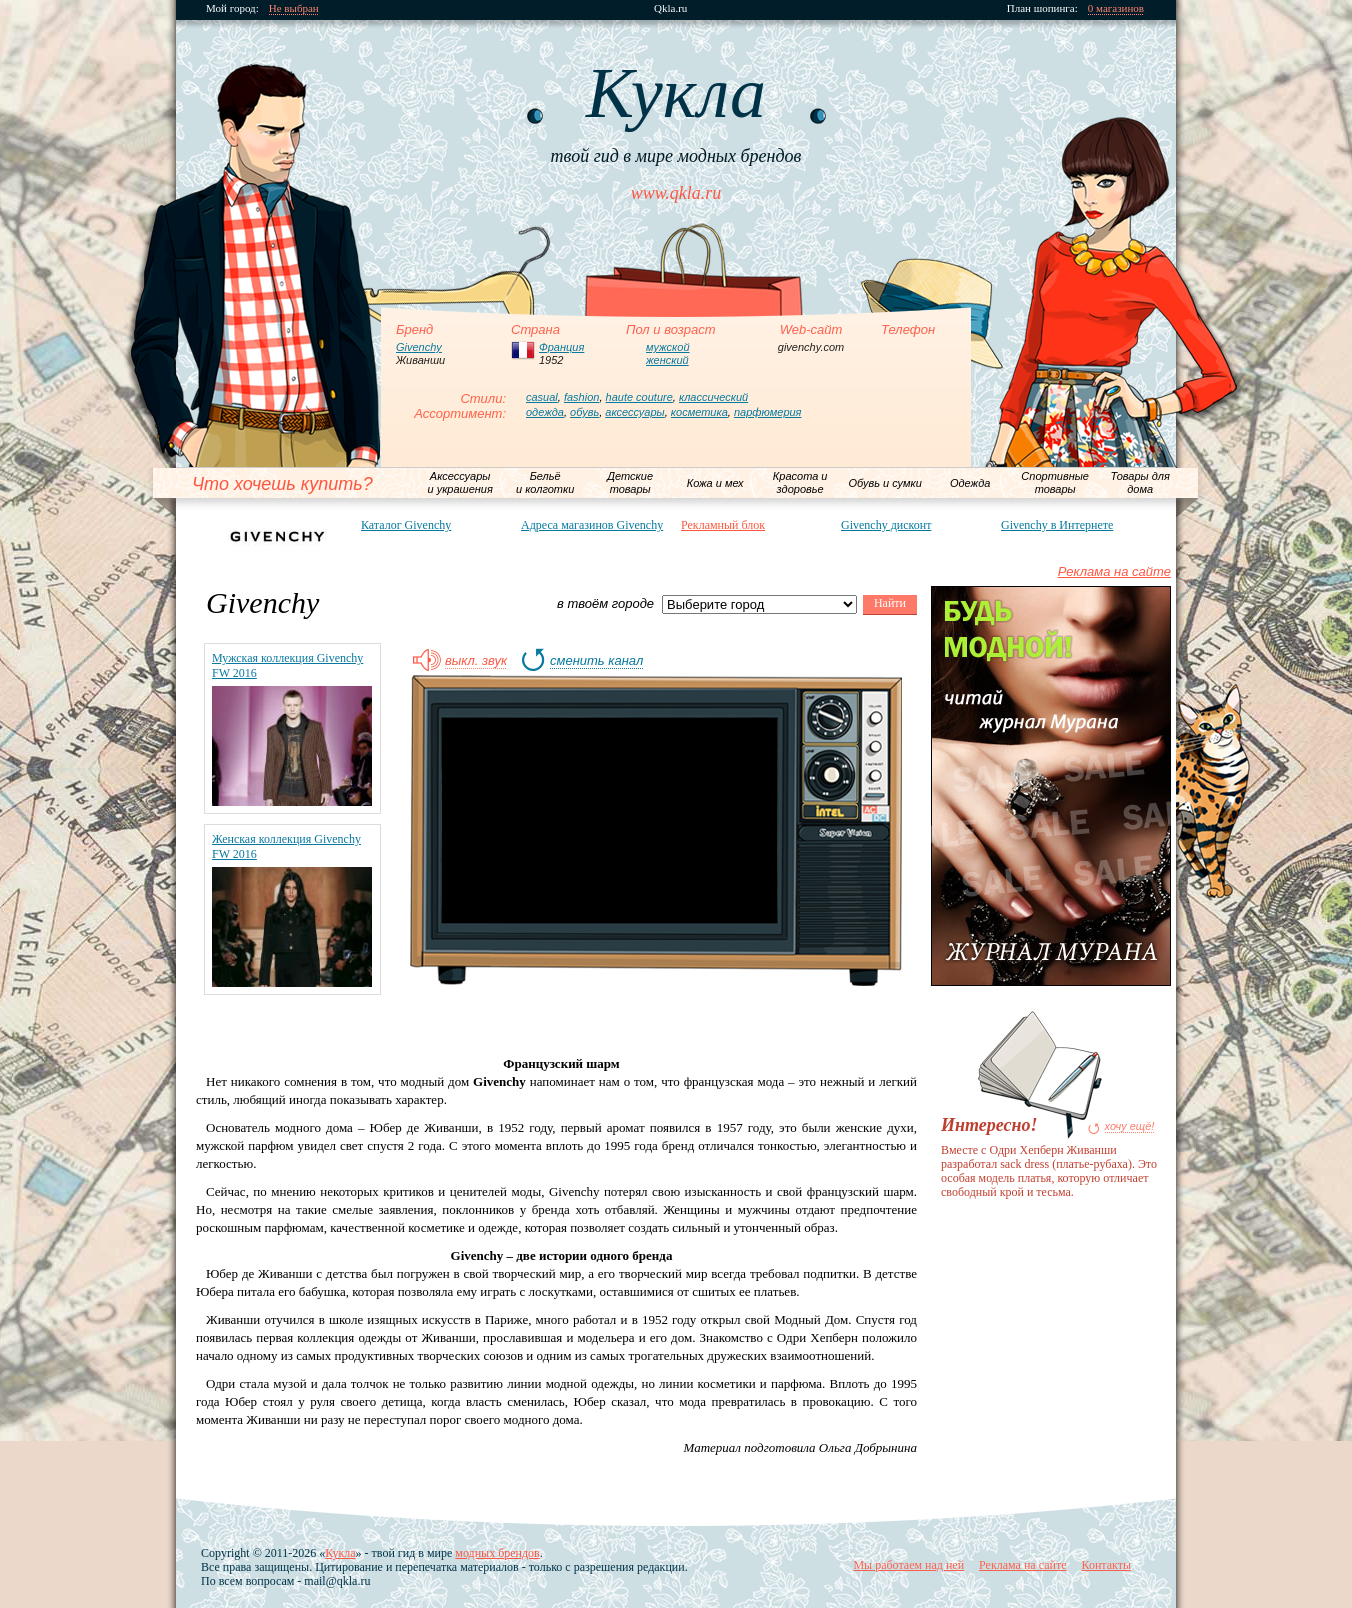 This screenshot has width=1352, height=1608. Describe the element at coordinates (1106, 1565) in the screenshot. I see `Контакты` at that location.